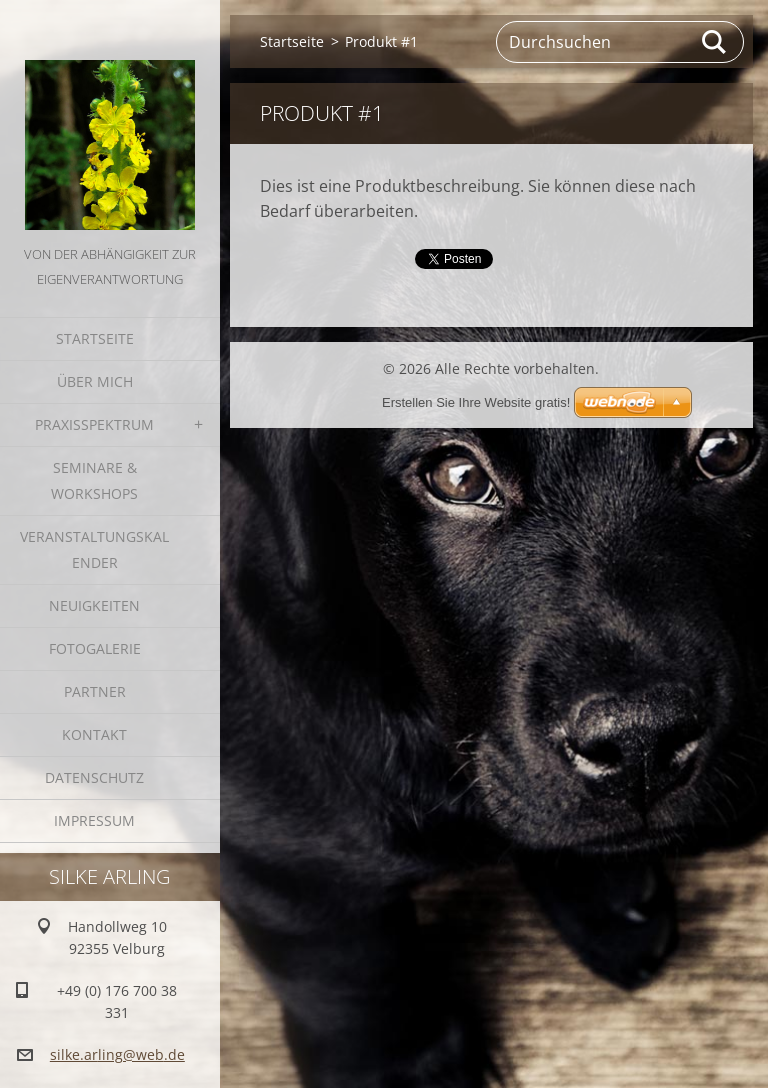 Image resolution: width=768 pixels, height=1088 pixels. What do you see at coordinates (95, 338) in the screenshot?
I see `Startseite` at bounding box center [95, 338].